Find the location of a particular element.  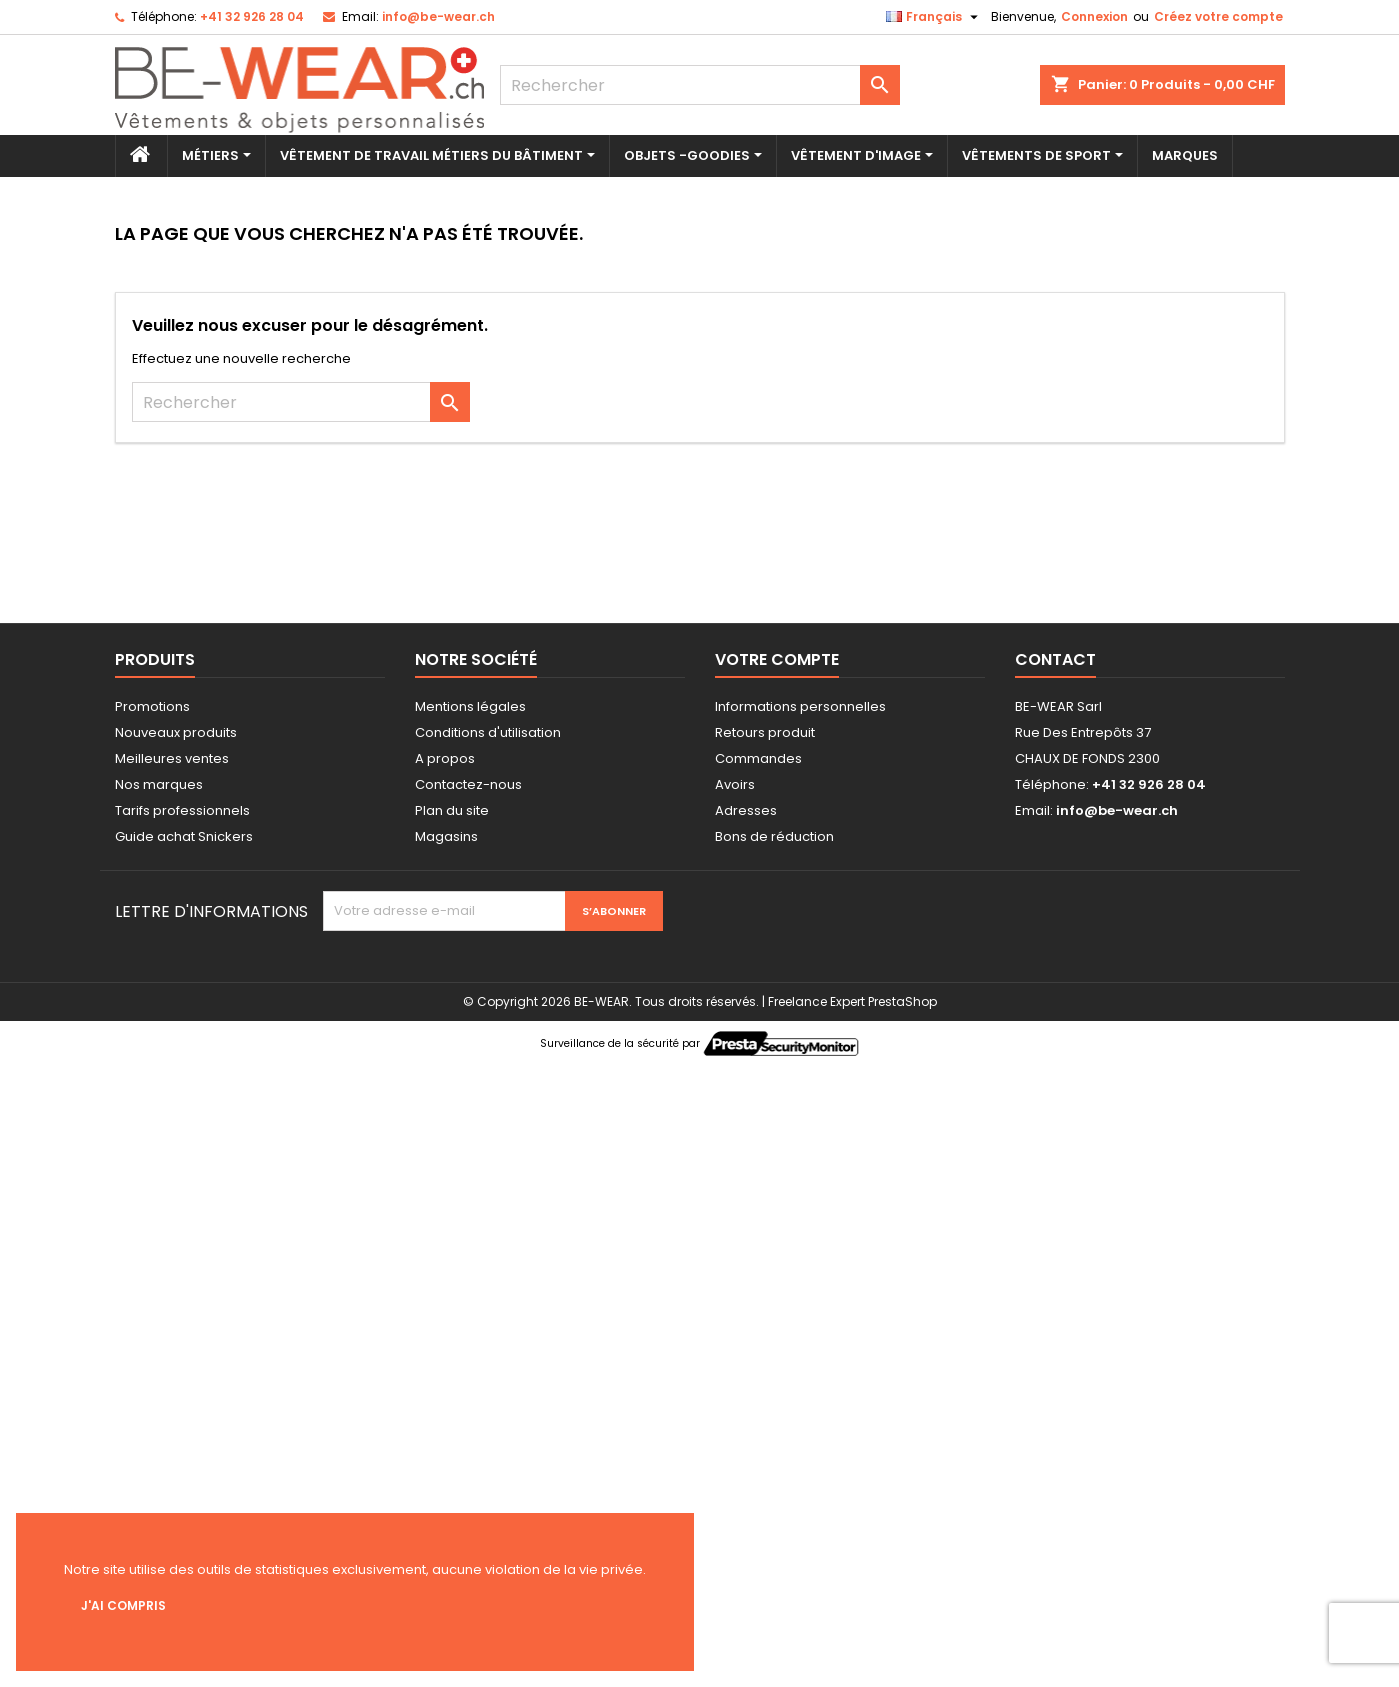

info@be-wear.ch is located at coordinates (438, 16).